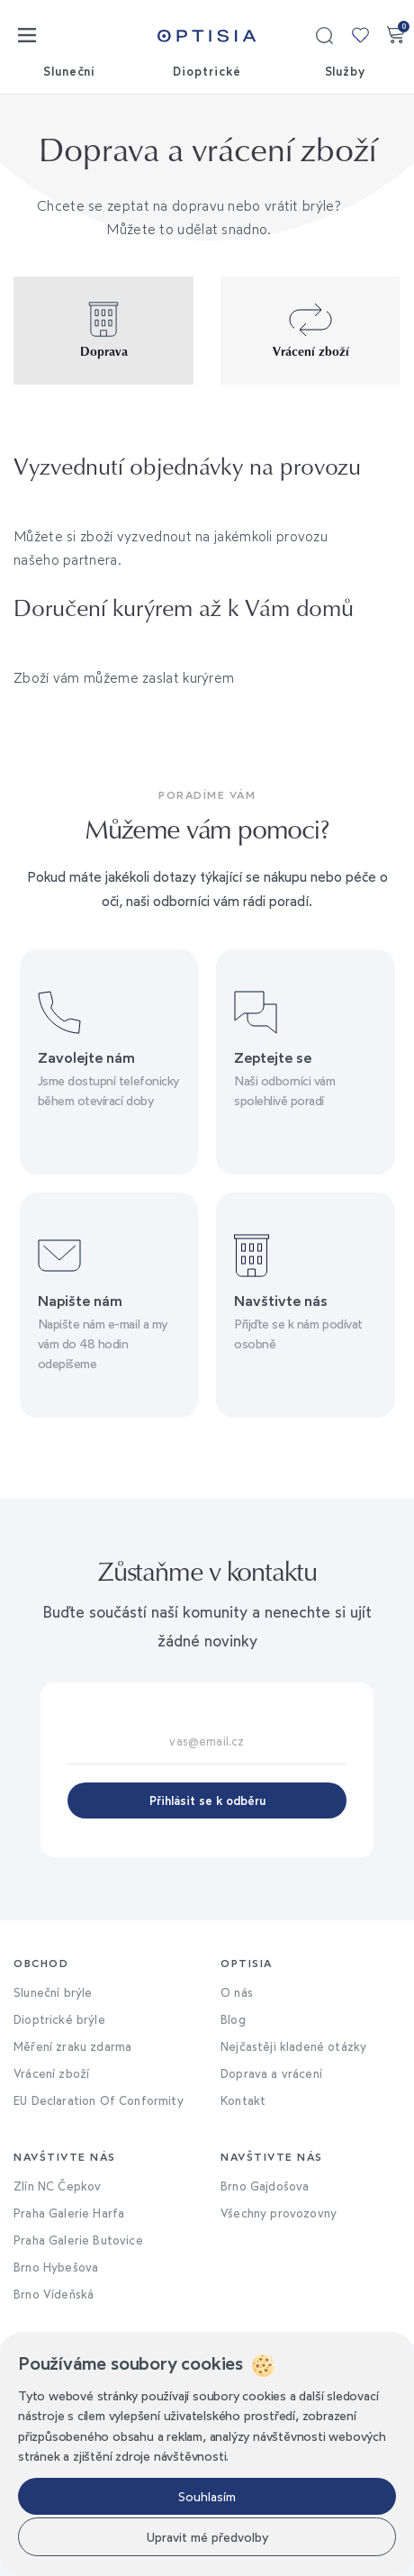 This screenshot has width=414, height=2576. Describe the element at coordinates (278, 2213) in the screenshot. I see `Všechny provozovny` at that location.